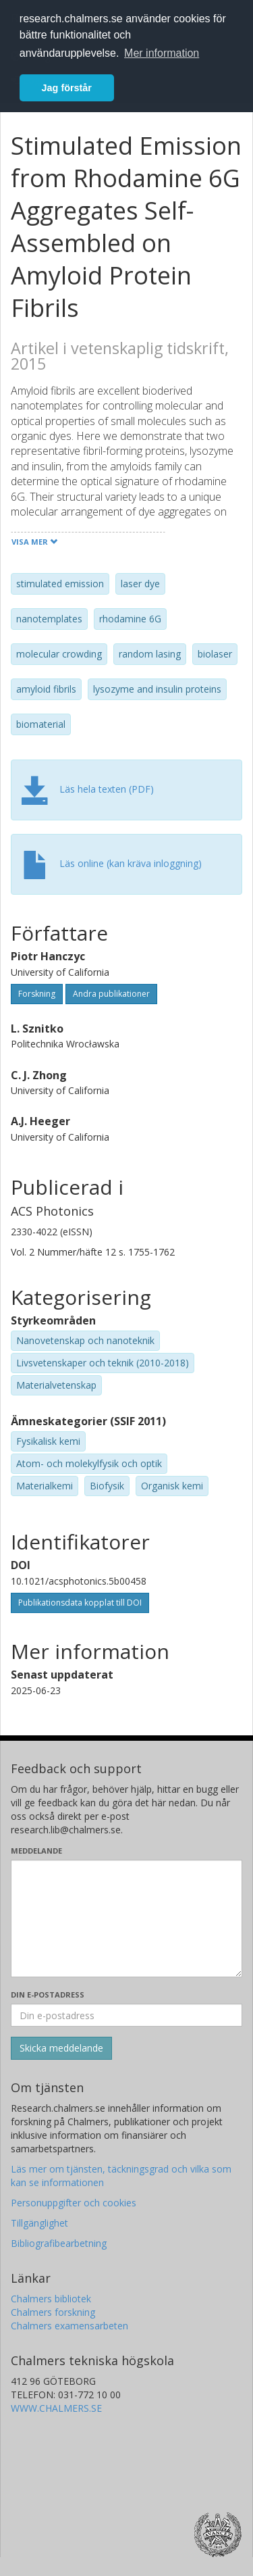 This screenshot has width=253, height=2576. What do you see at coordinates (67, 87) in the screenshot?
I see `Jag förstår [button]` at bounding box center [67, 87].